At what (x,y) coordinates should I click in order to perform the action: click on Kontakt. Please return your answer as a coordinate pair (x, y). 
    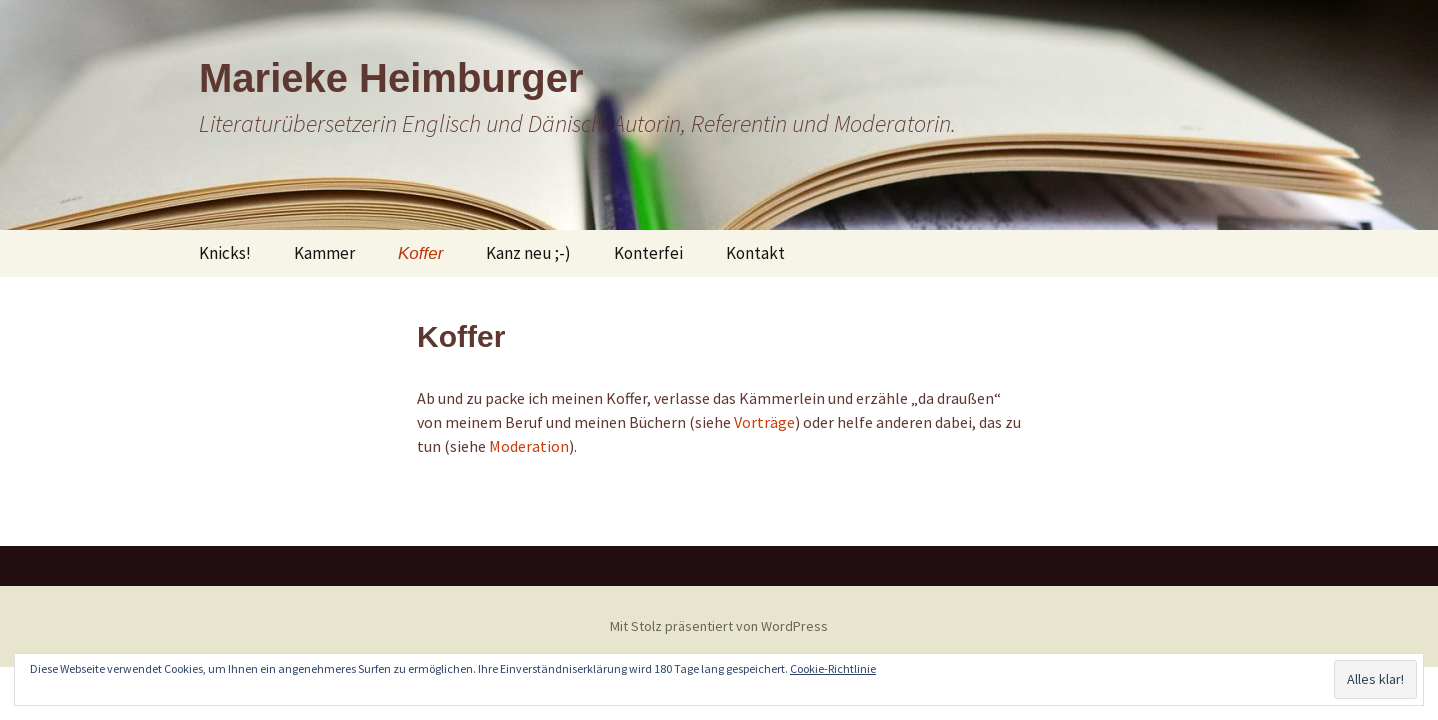
    Looking at the image, I should click on (755, 253).